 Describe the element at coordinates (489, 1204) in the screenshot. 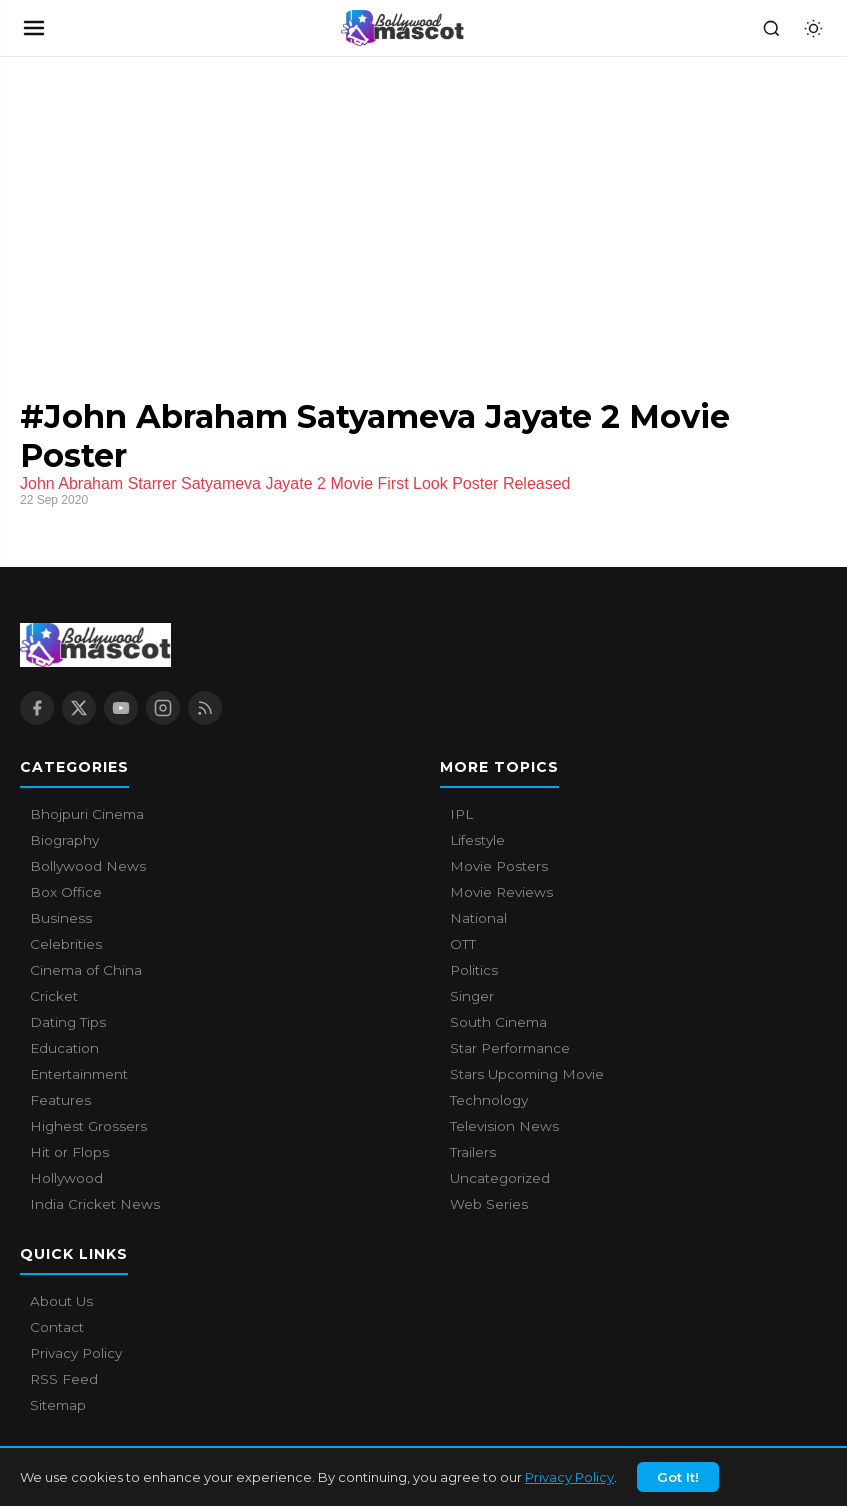

I see `Web Series` at that location.